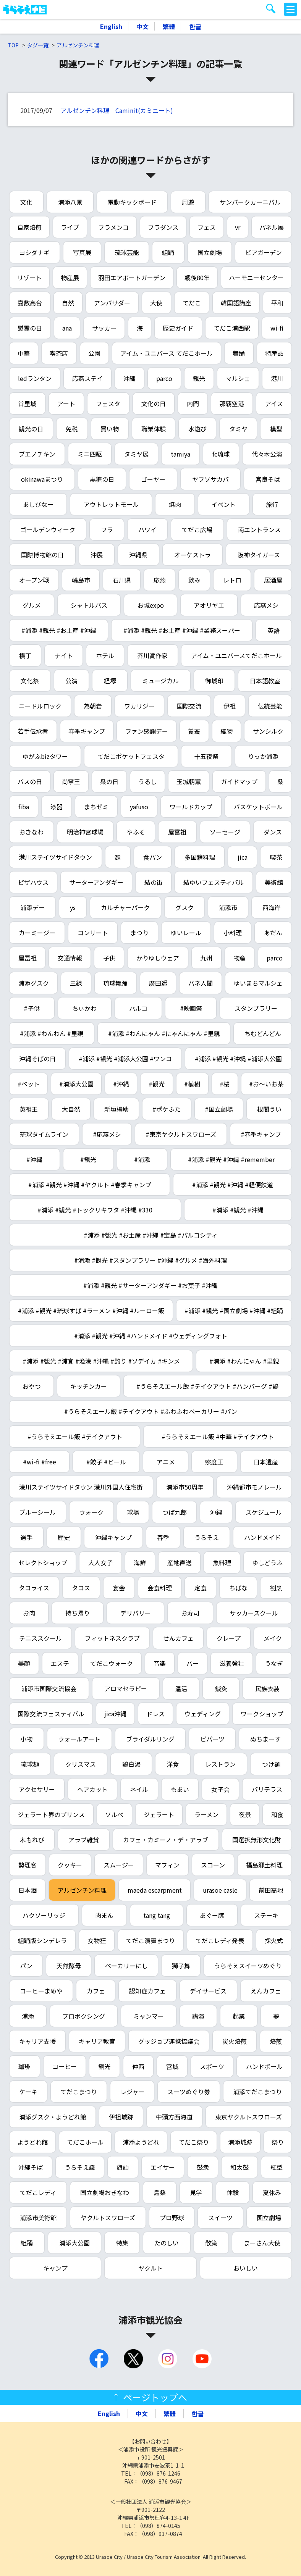 This screenshot has width=301, height=2576. What do you see at coordinates (109, 428) in the screenshot?
I see `買い物` at bounding box center [109, 428].